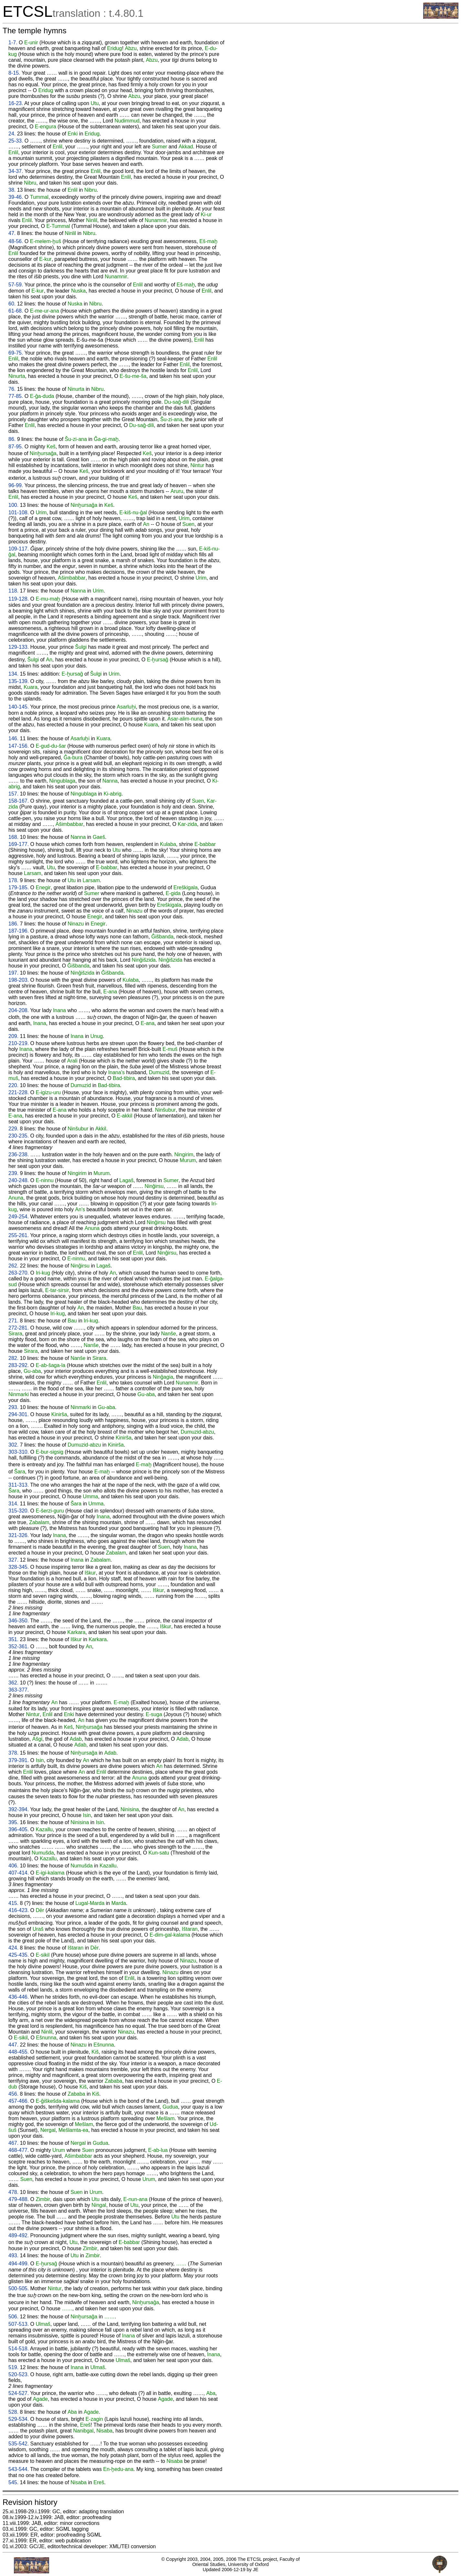  What do you see at coordinates (13, 1865) in the screenshot?
I see `406.` at bounding box center [13, 1865].